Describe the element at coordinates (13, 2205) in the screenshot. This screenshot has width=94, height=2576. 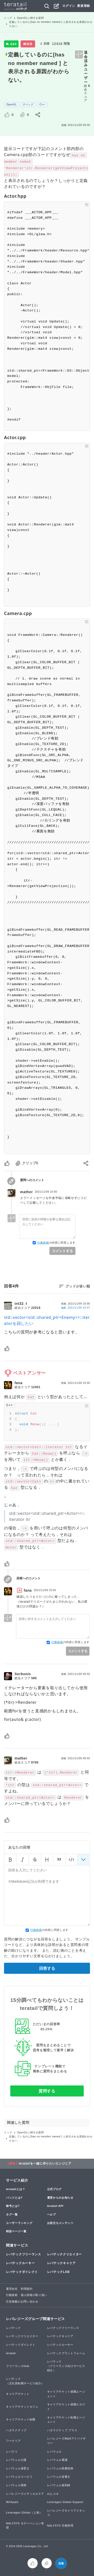
I see `称号とは?` at that location.